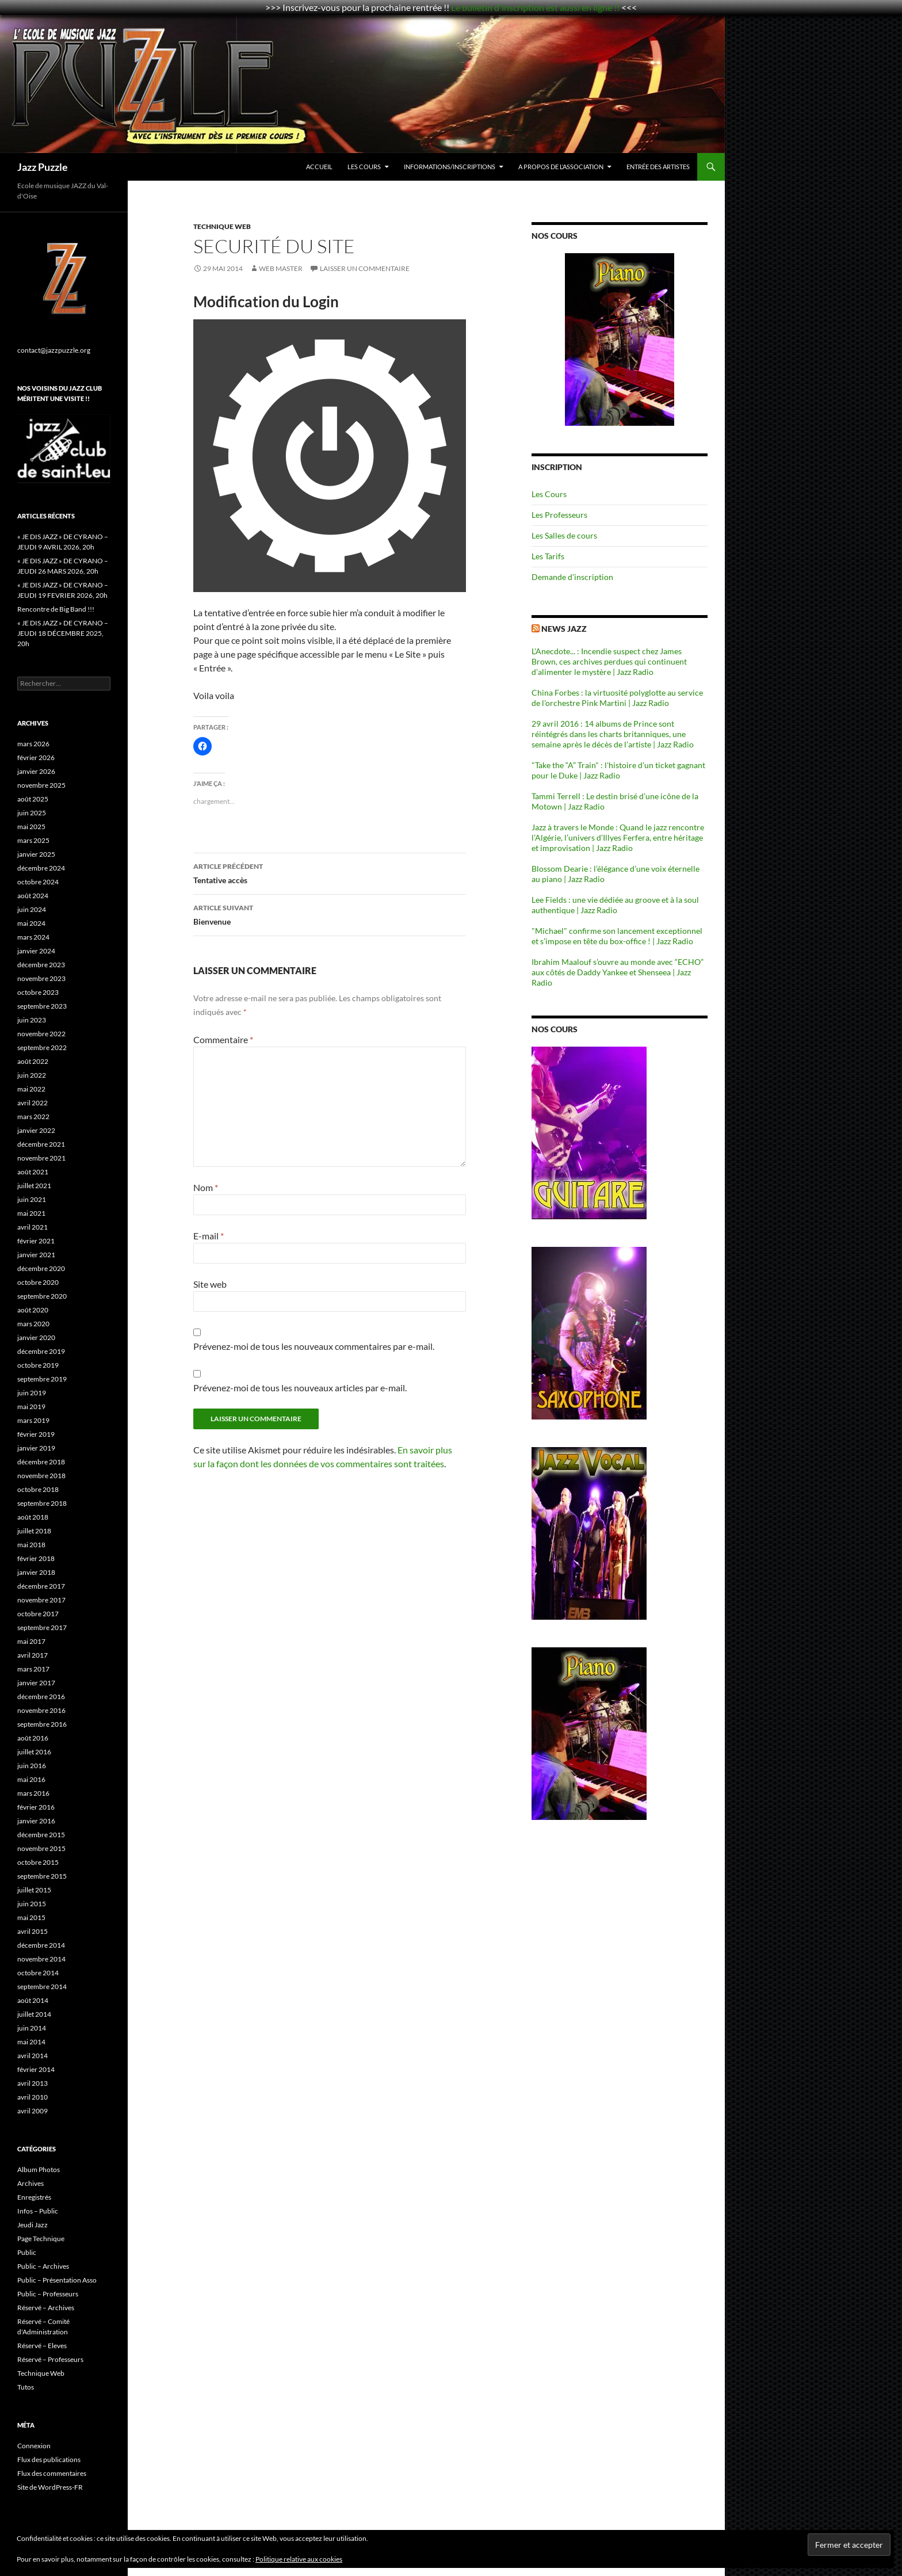 The width and height of the screenshot is (902, 2576). I want to click on Web Master, so click(281, 268).